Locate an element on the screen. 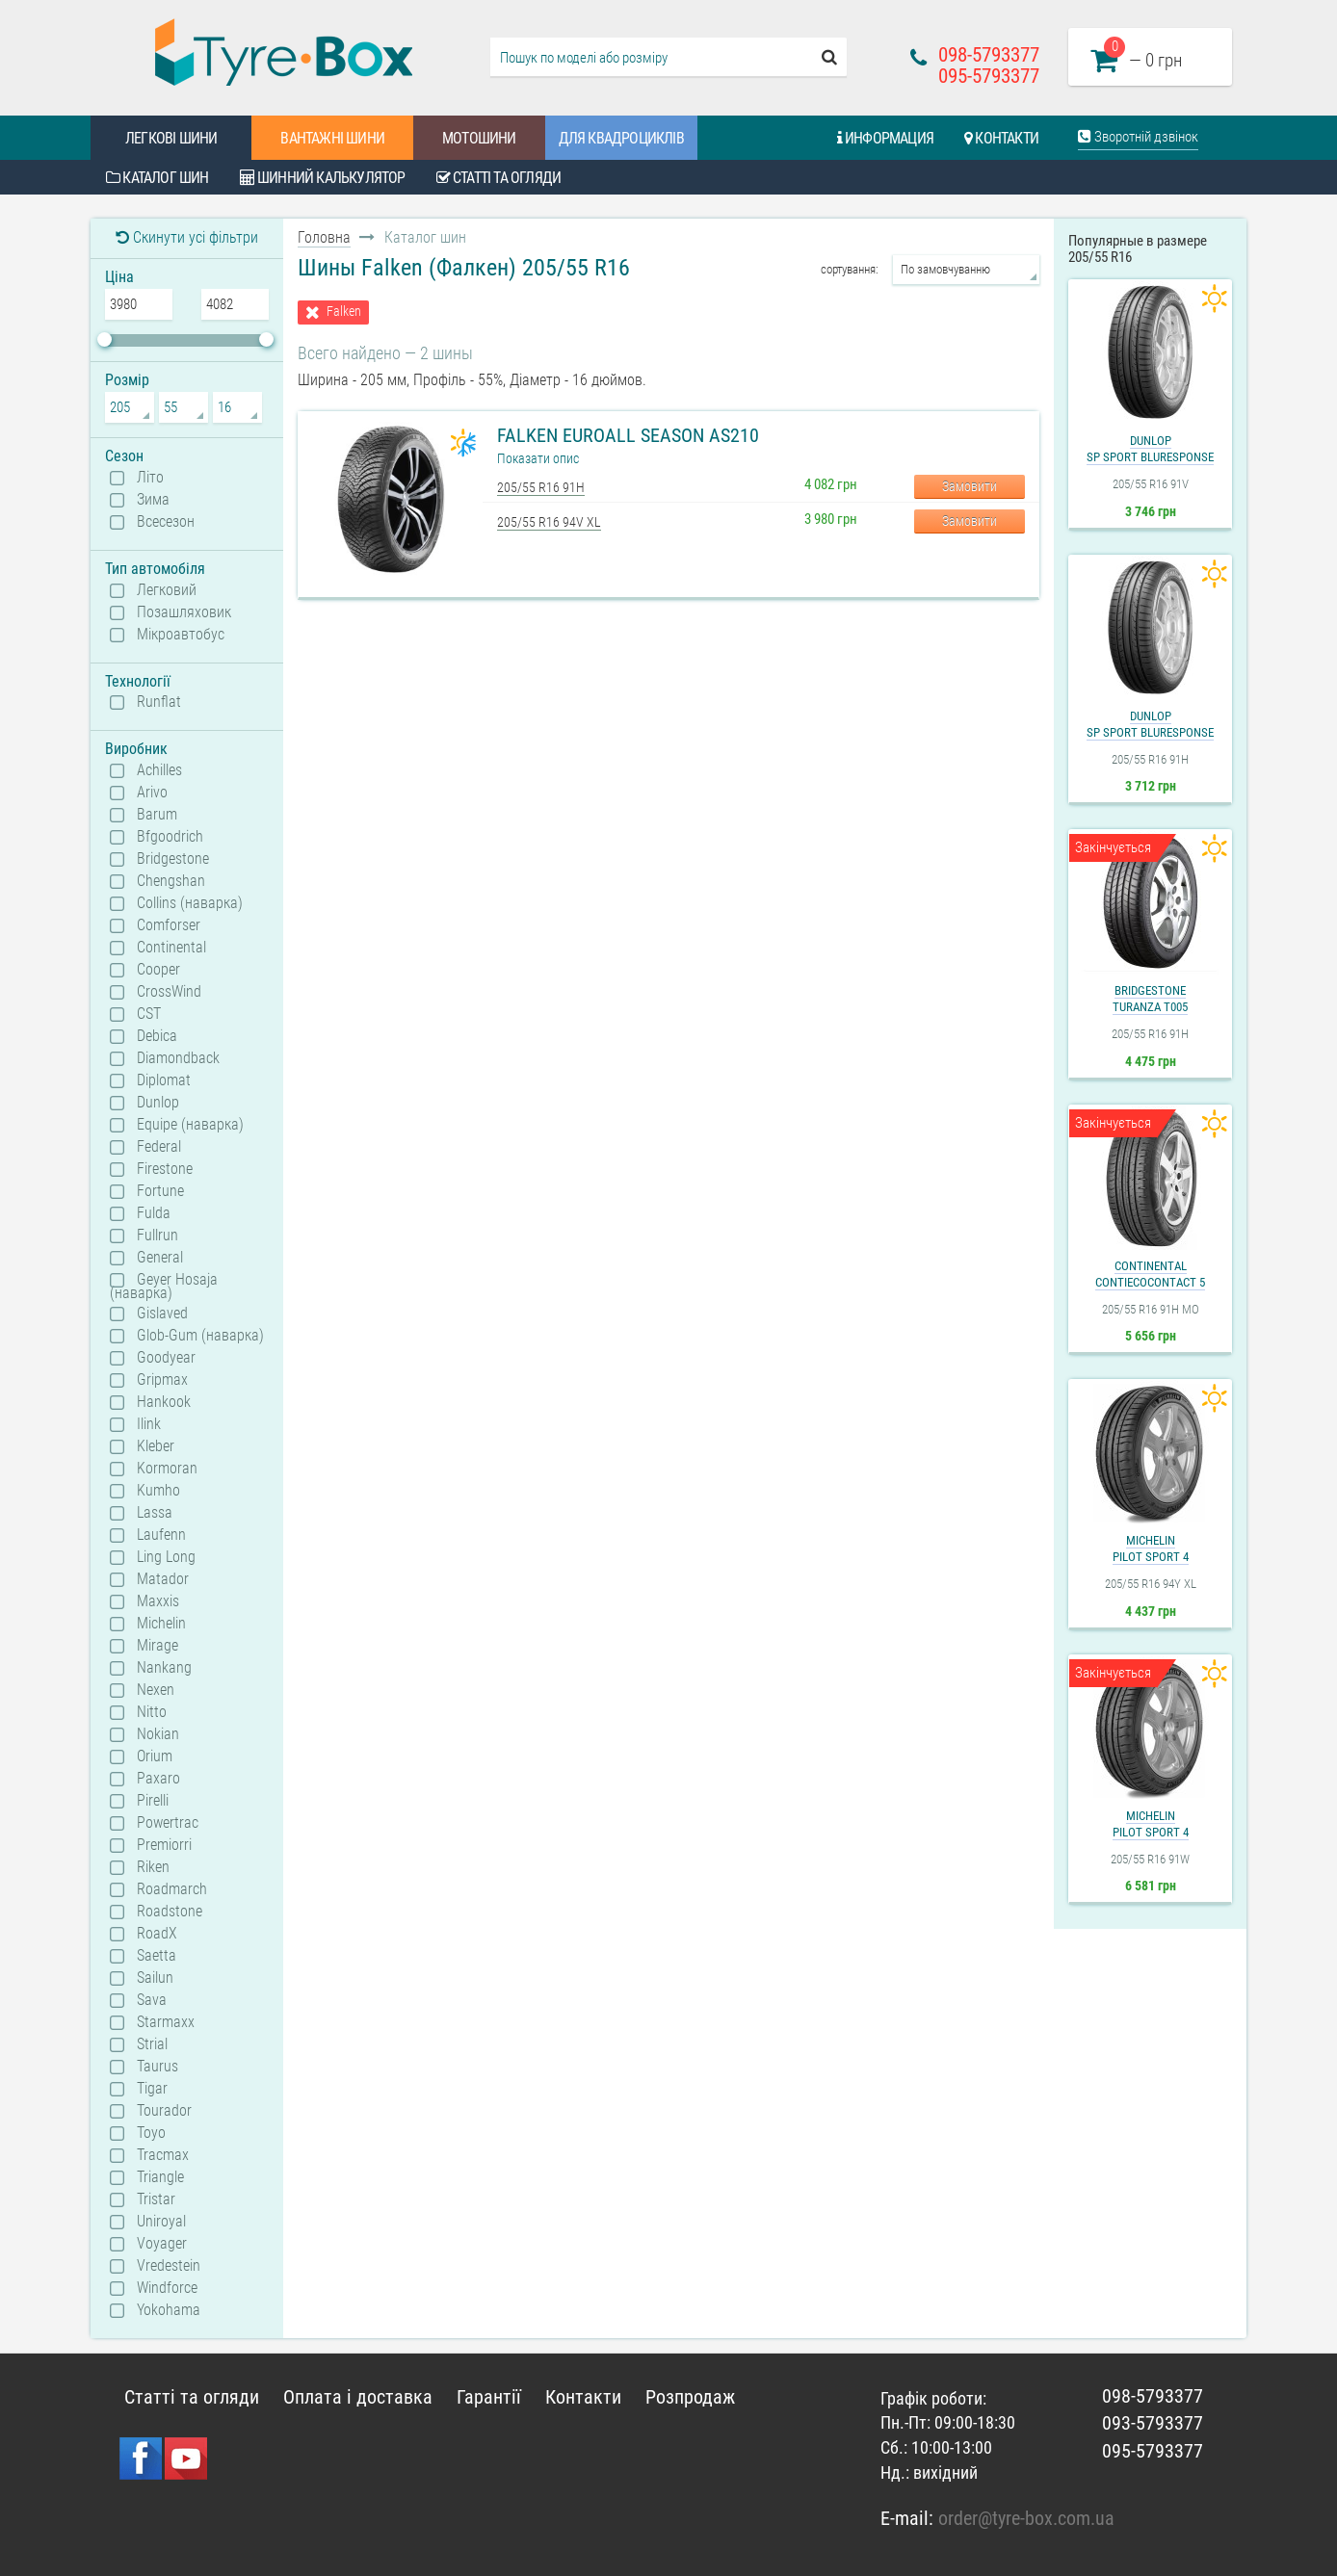 Image resolution: width=1337 pixels, height=2576 pixels. Ling Long is located at coordinates (166, 1557).